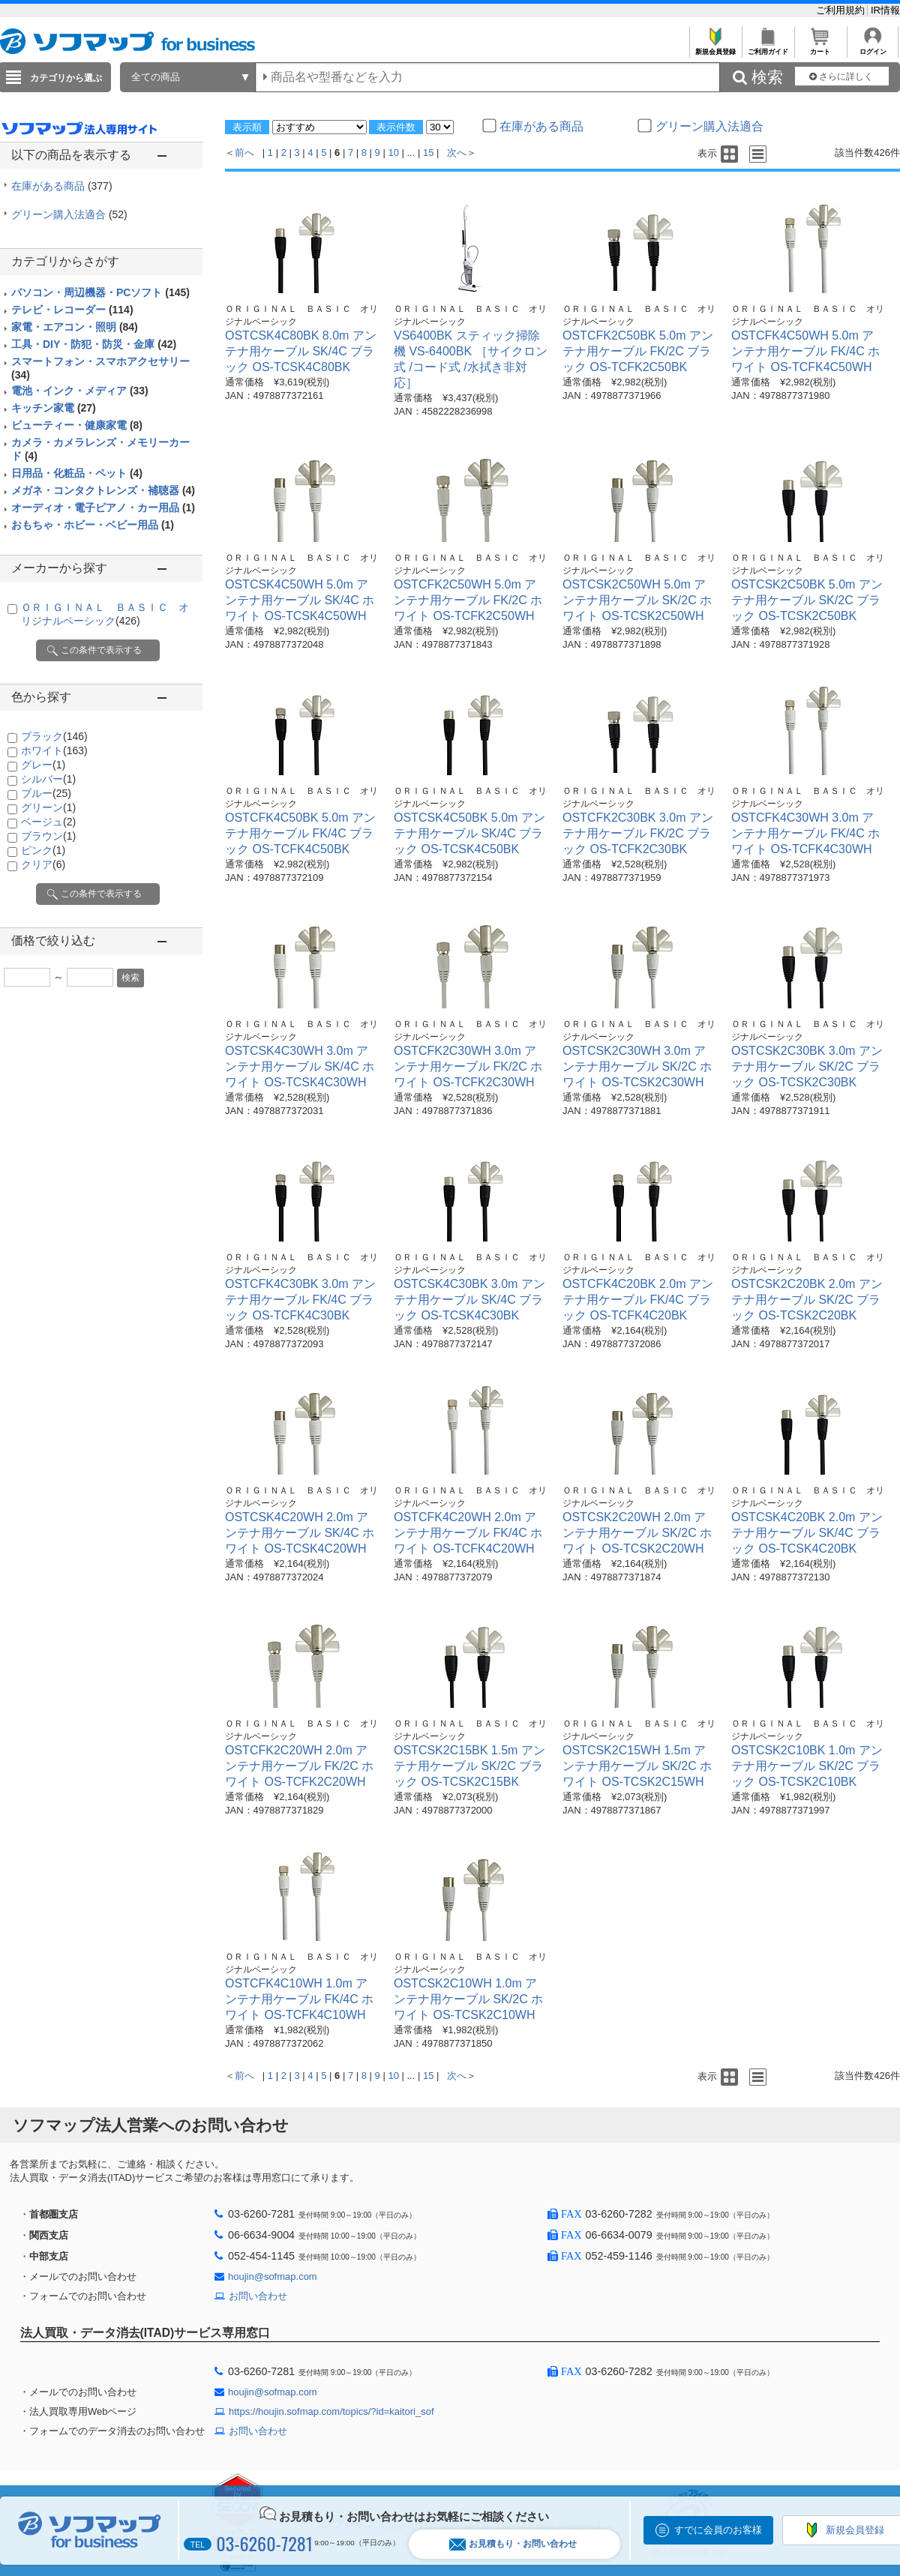 Image resolution: width=900 pixels, height=2576 pixels. Describe the element at coordinates (103, 490) in the screenshot. I see `メガネ・コンタクトレンズ・補聴器` at that location.